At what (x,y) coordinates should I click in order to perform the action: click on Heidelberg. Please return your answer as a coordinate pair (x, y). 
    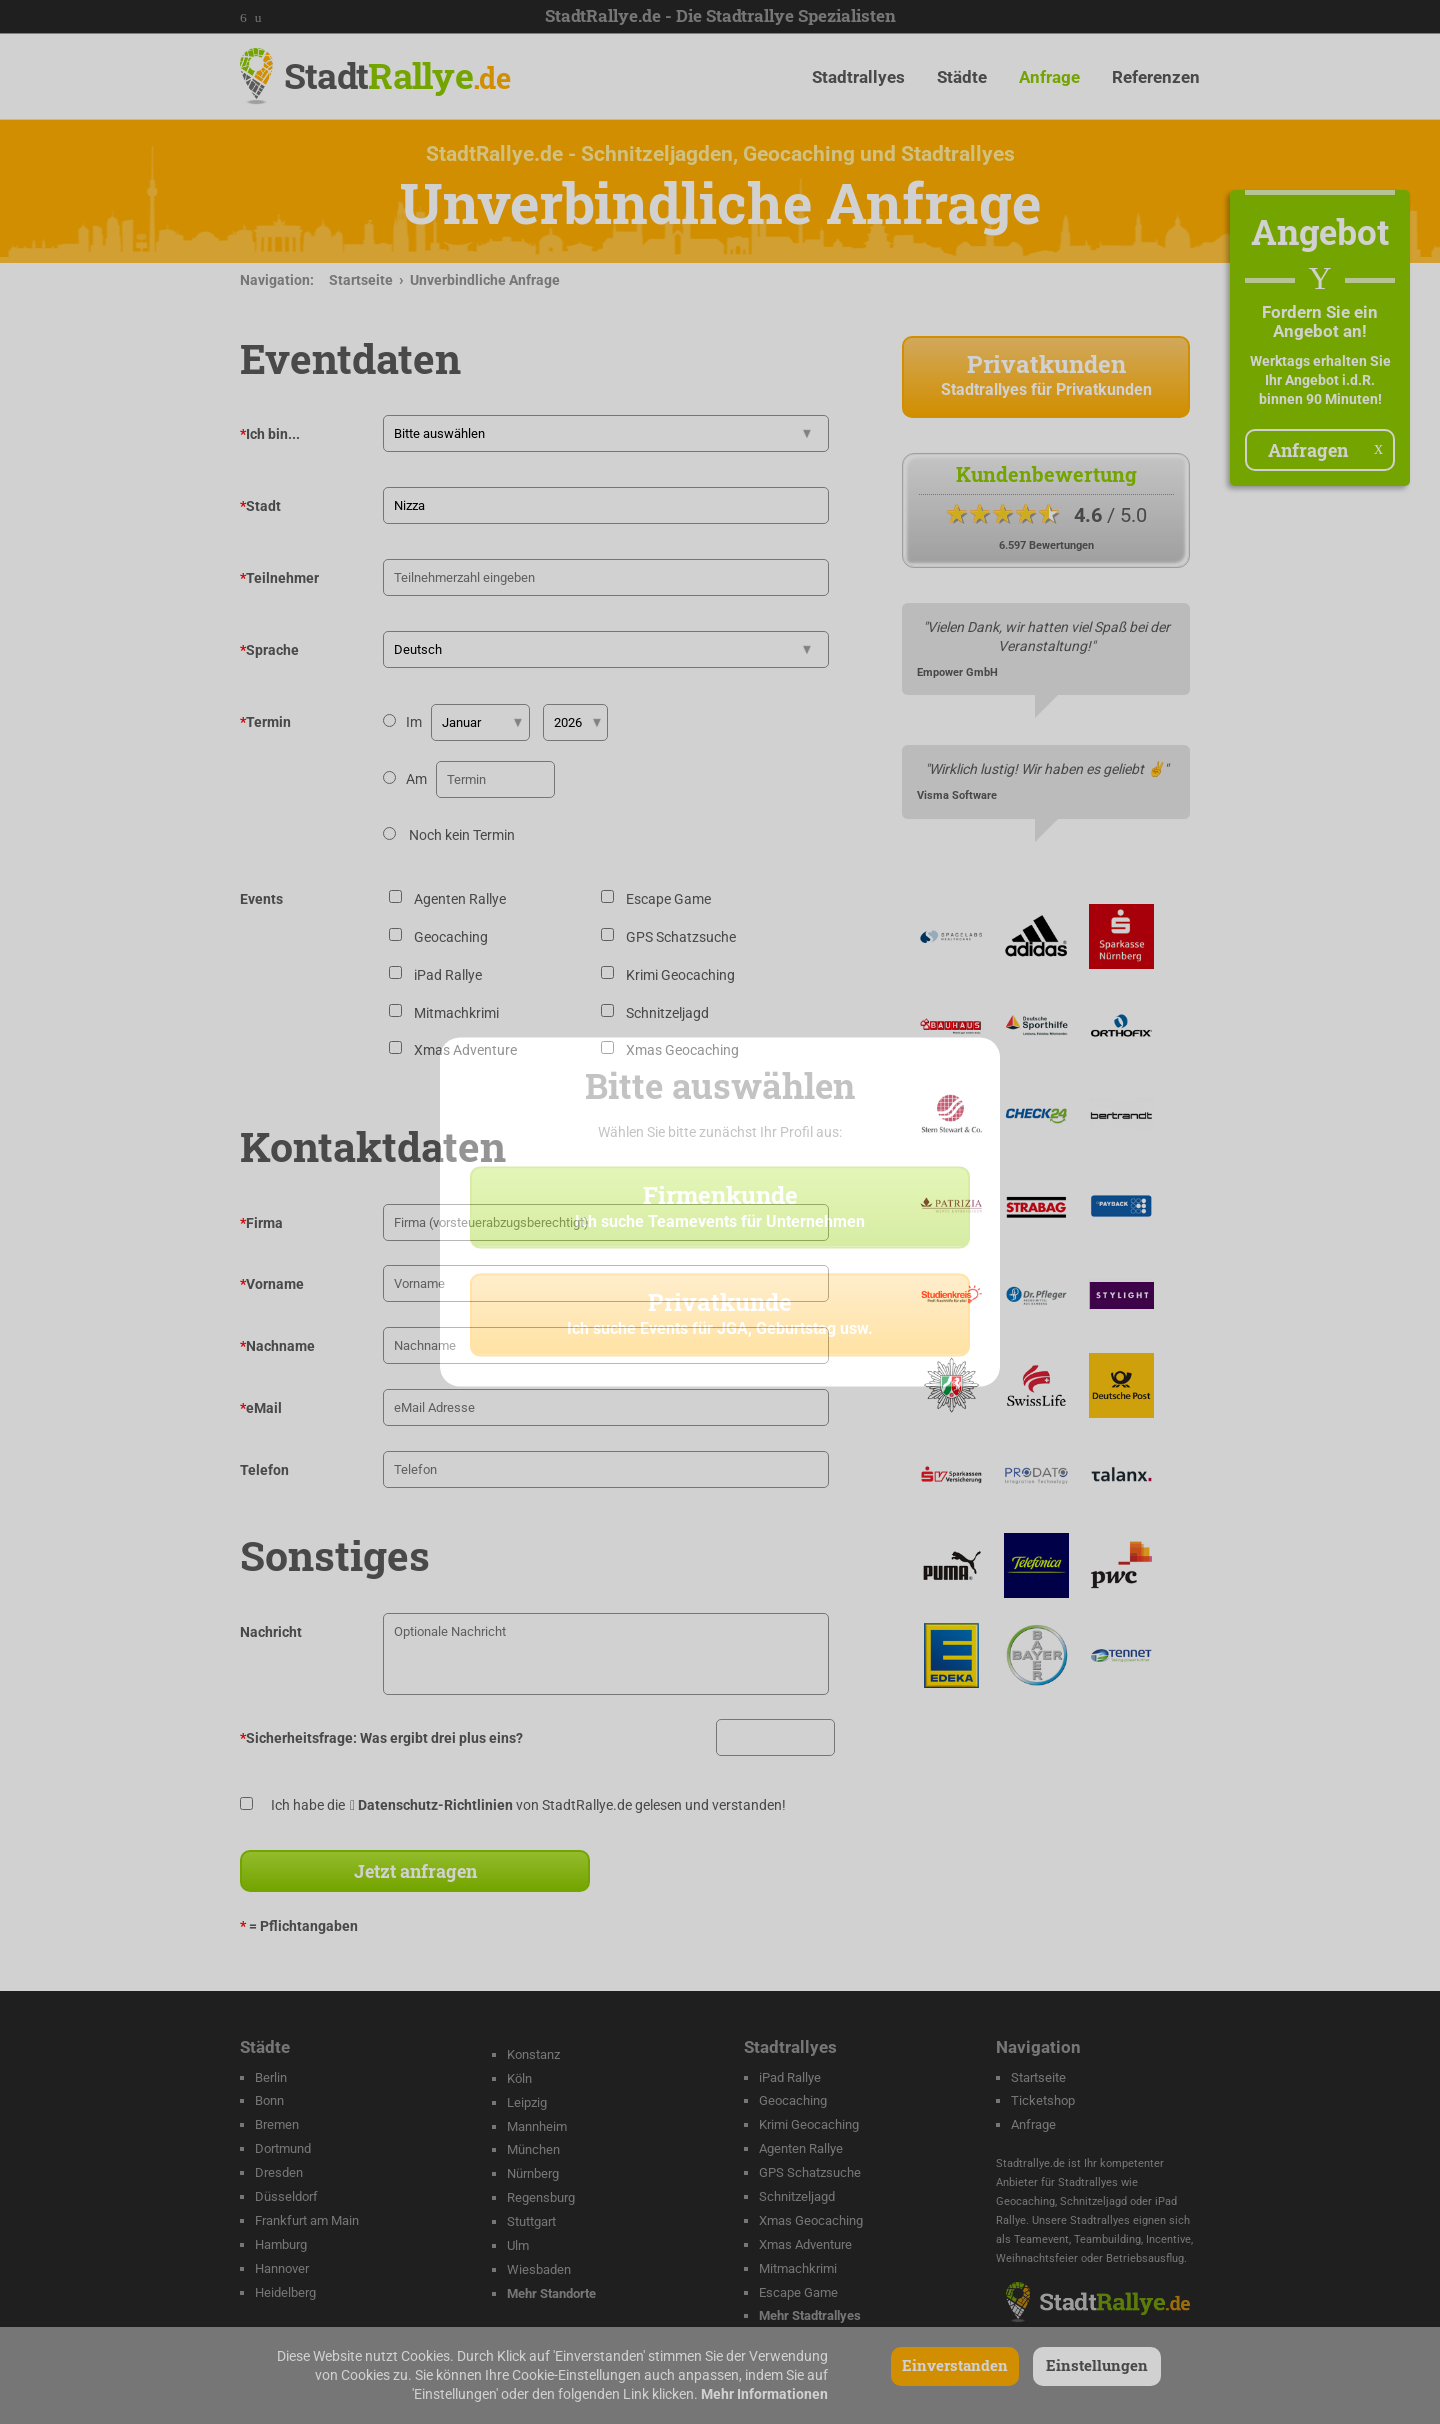
    Looking at the image, I should click on (285, 2292).